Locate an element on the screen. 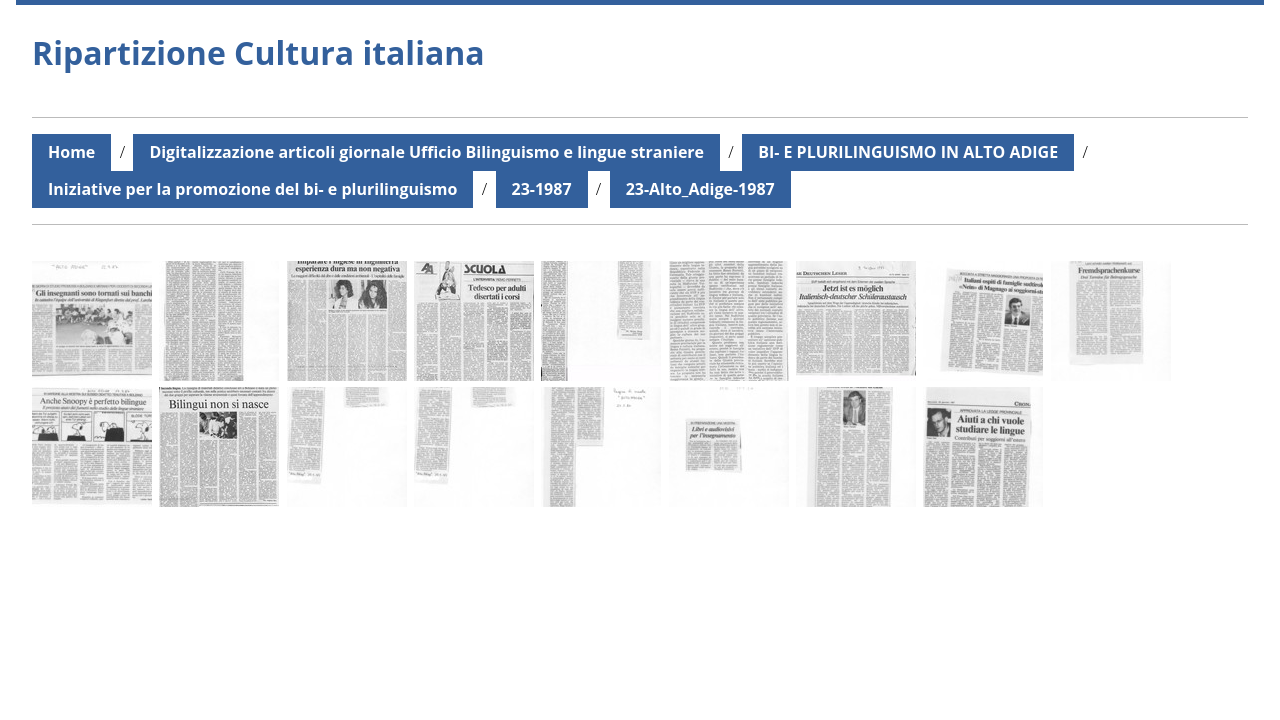  BI- E PLURILINGUISMO IN ALTO ADIGE is located at coordinates (908, 152).